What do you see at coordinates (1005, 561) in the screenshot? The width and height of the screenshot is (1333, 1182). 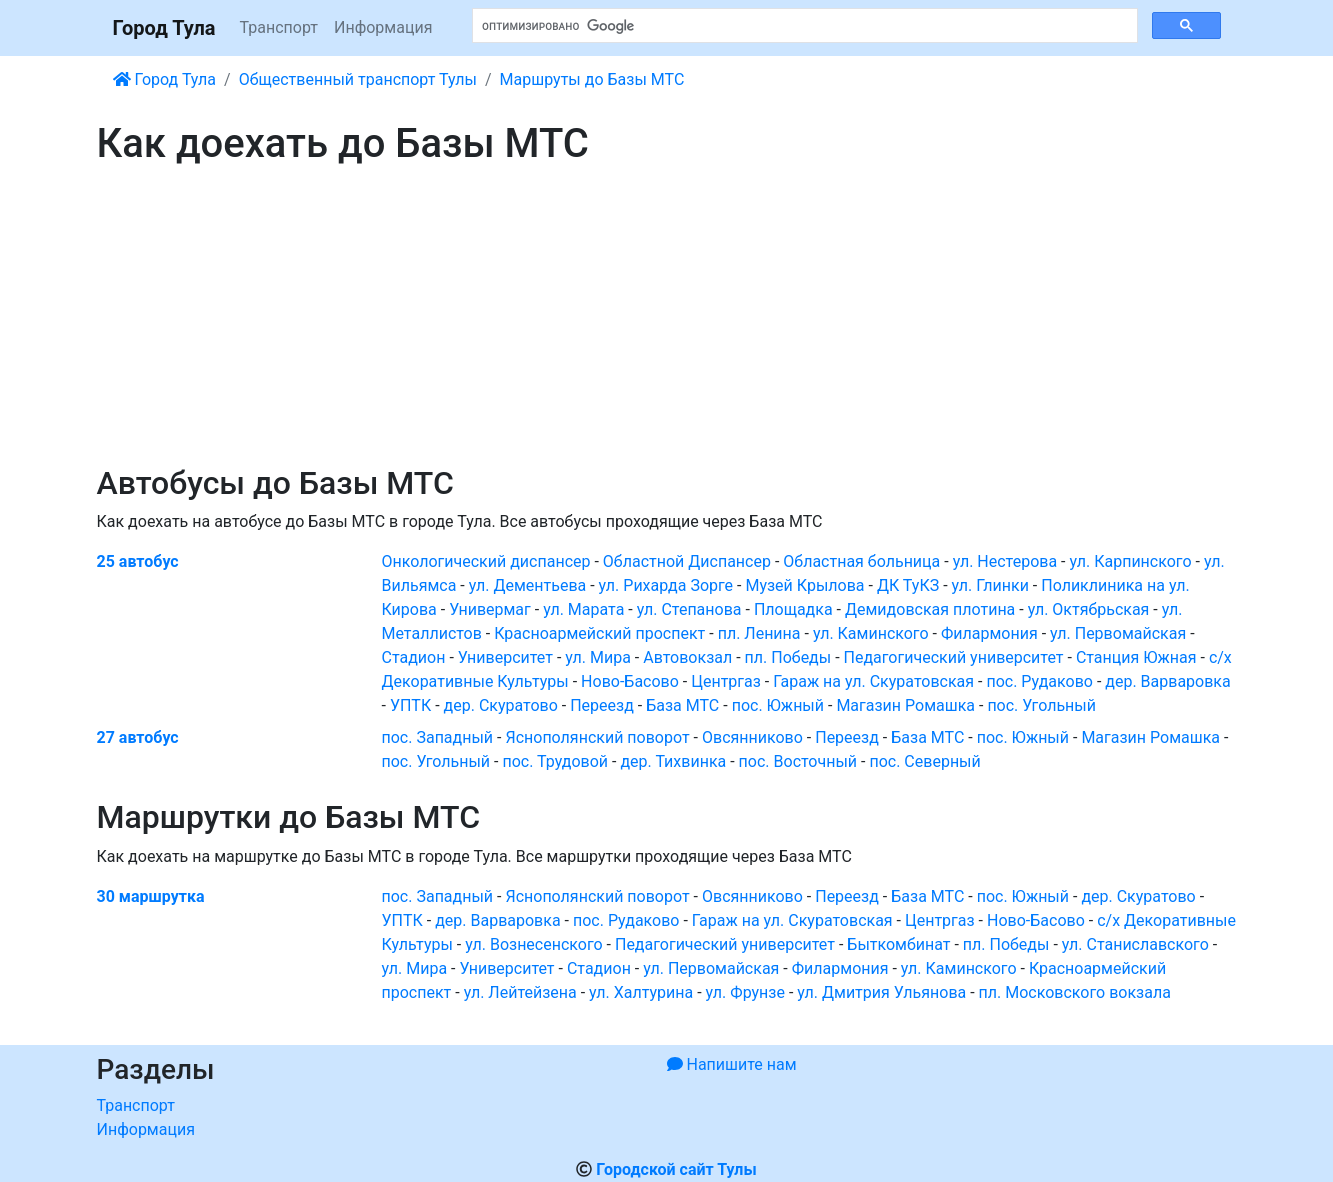 I see `ул. Нестерова` at bounding box center [1005, 561].